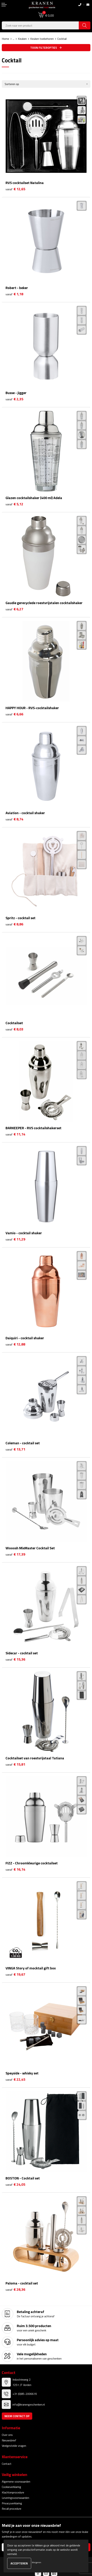  What do you see at coordinates (15, 1659) in the screenshot?
I see `€ 15,36` at bounding box center [15, 1659].